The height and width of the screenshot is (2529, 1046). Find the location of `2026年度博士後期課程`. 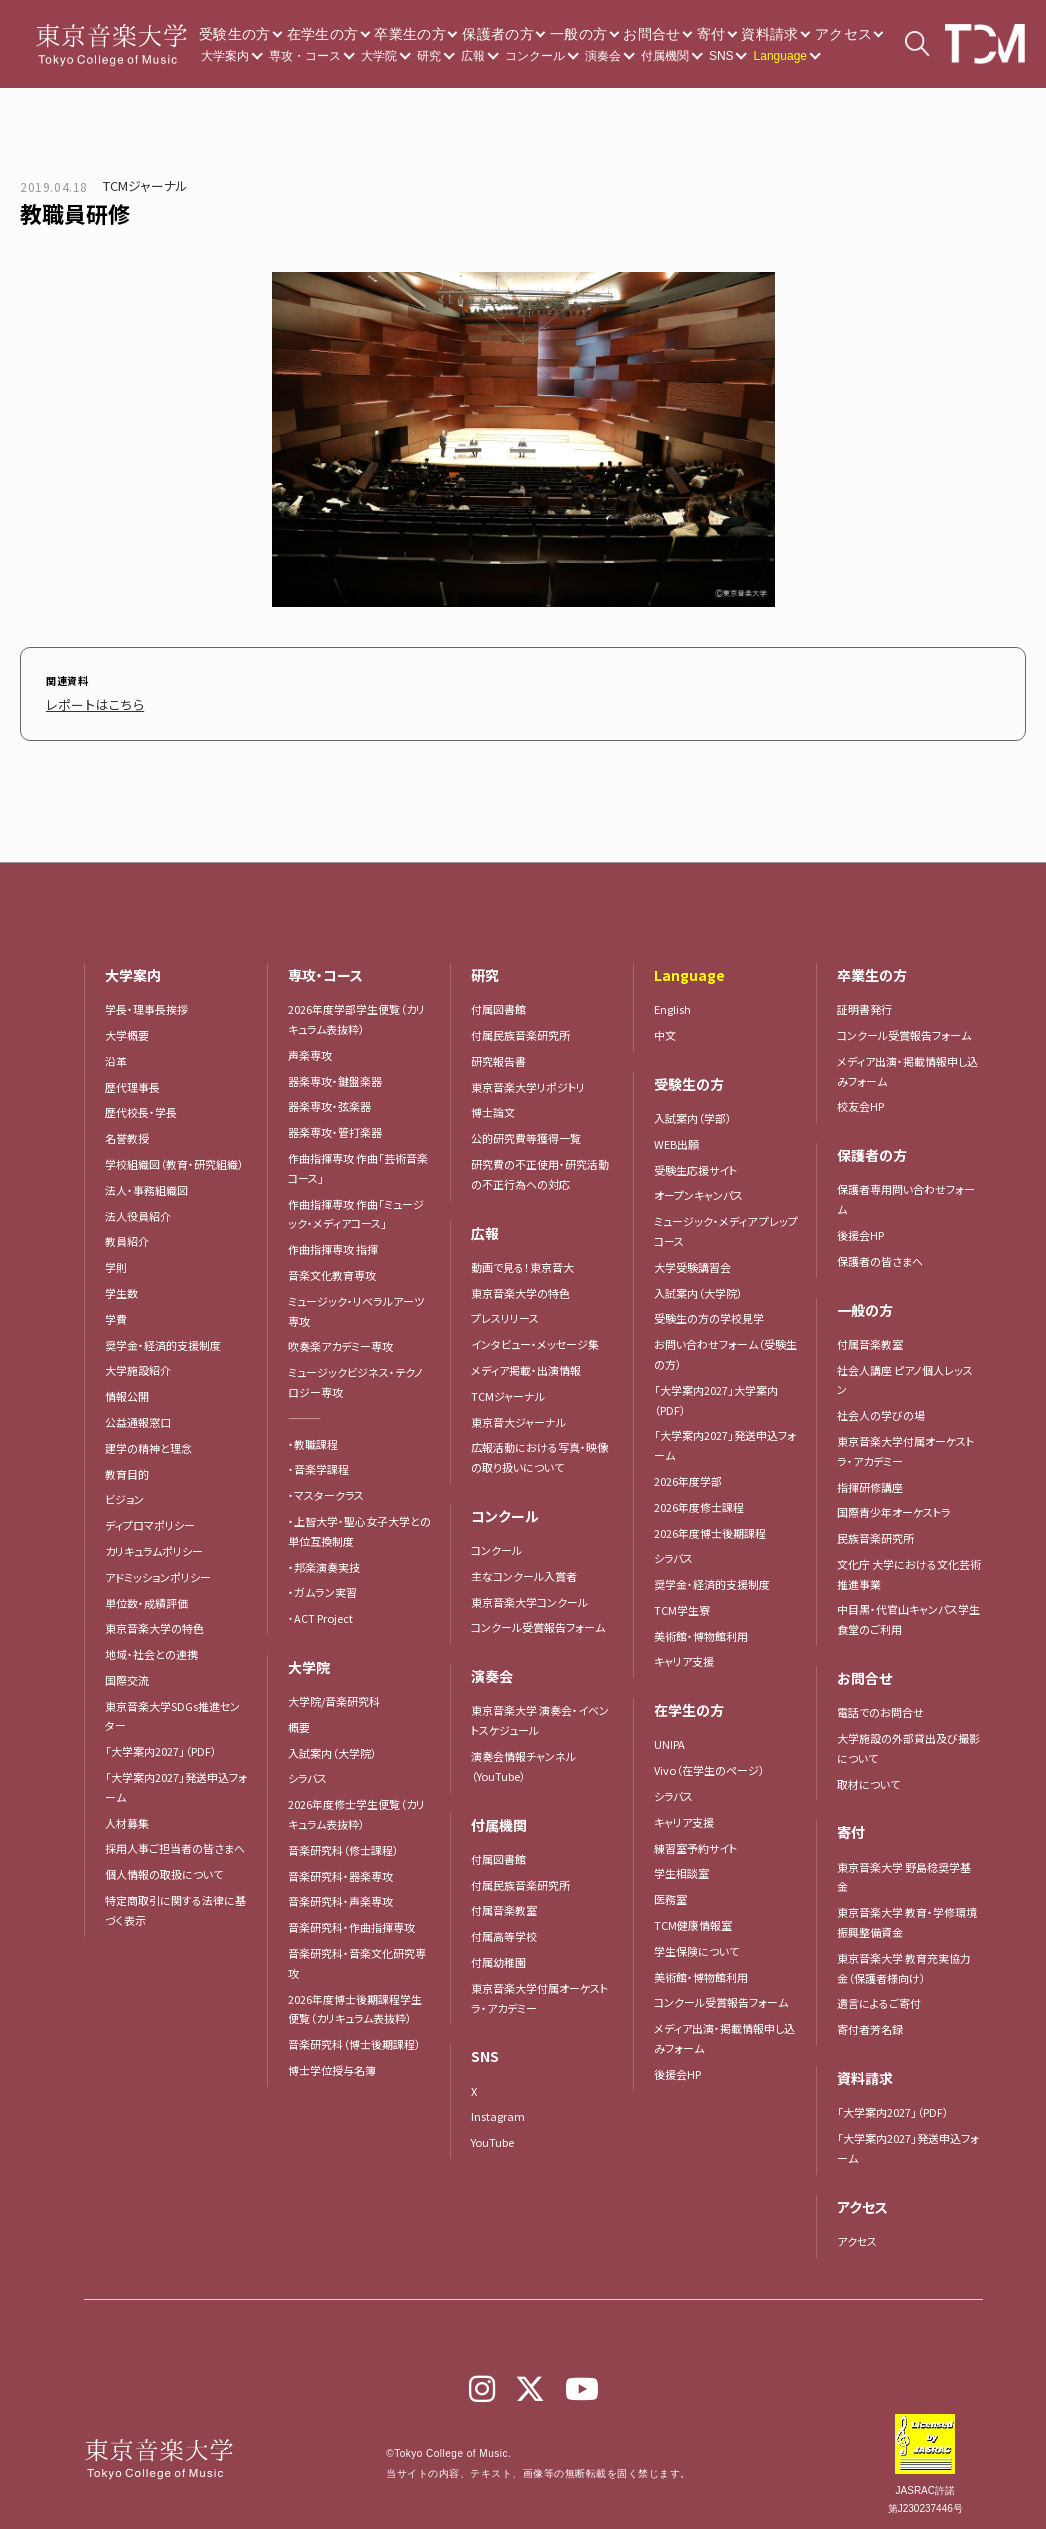

2026年度博士後期課程 is located at coordinates (710, 1528).